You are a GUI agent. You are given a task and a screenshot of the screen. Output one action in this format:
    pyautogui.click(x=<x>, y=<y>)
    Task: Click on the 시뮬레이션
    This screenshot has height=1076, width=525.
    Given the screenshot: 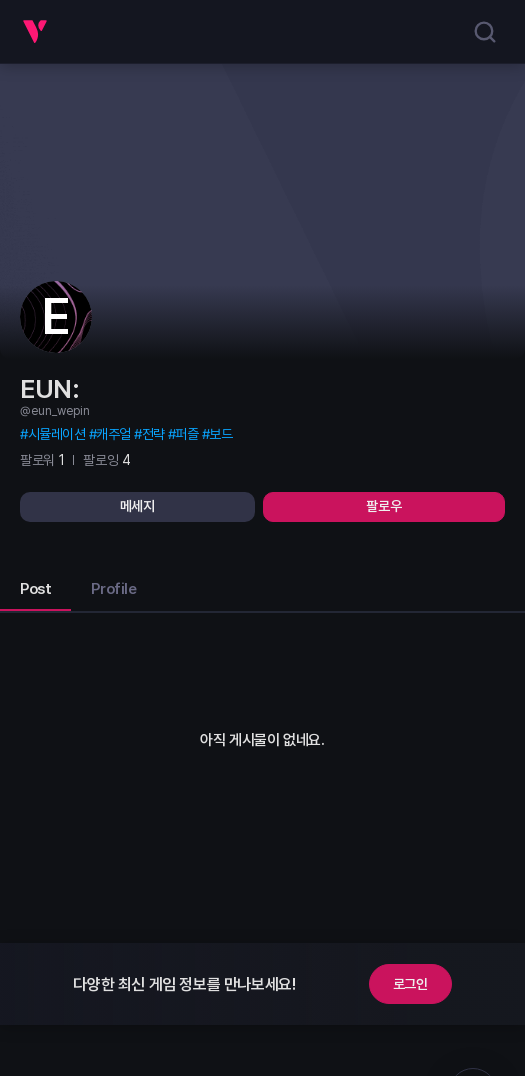 What is the action you would take?
    pyautogui.click(x=57, y=434)
    